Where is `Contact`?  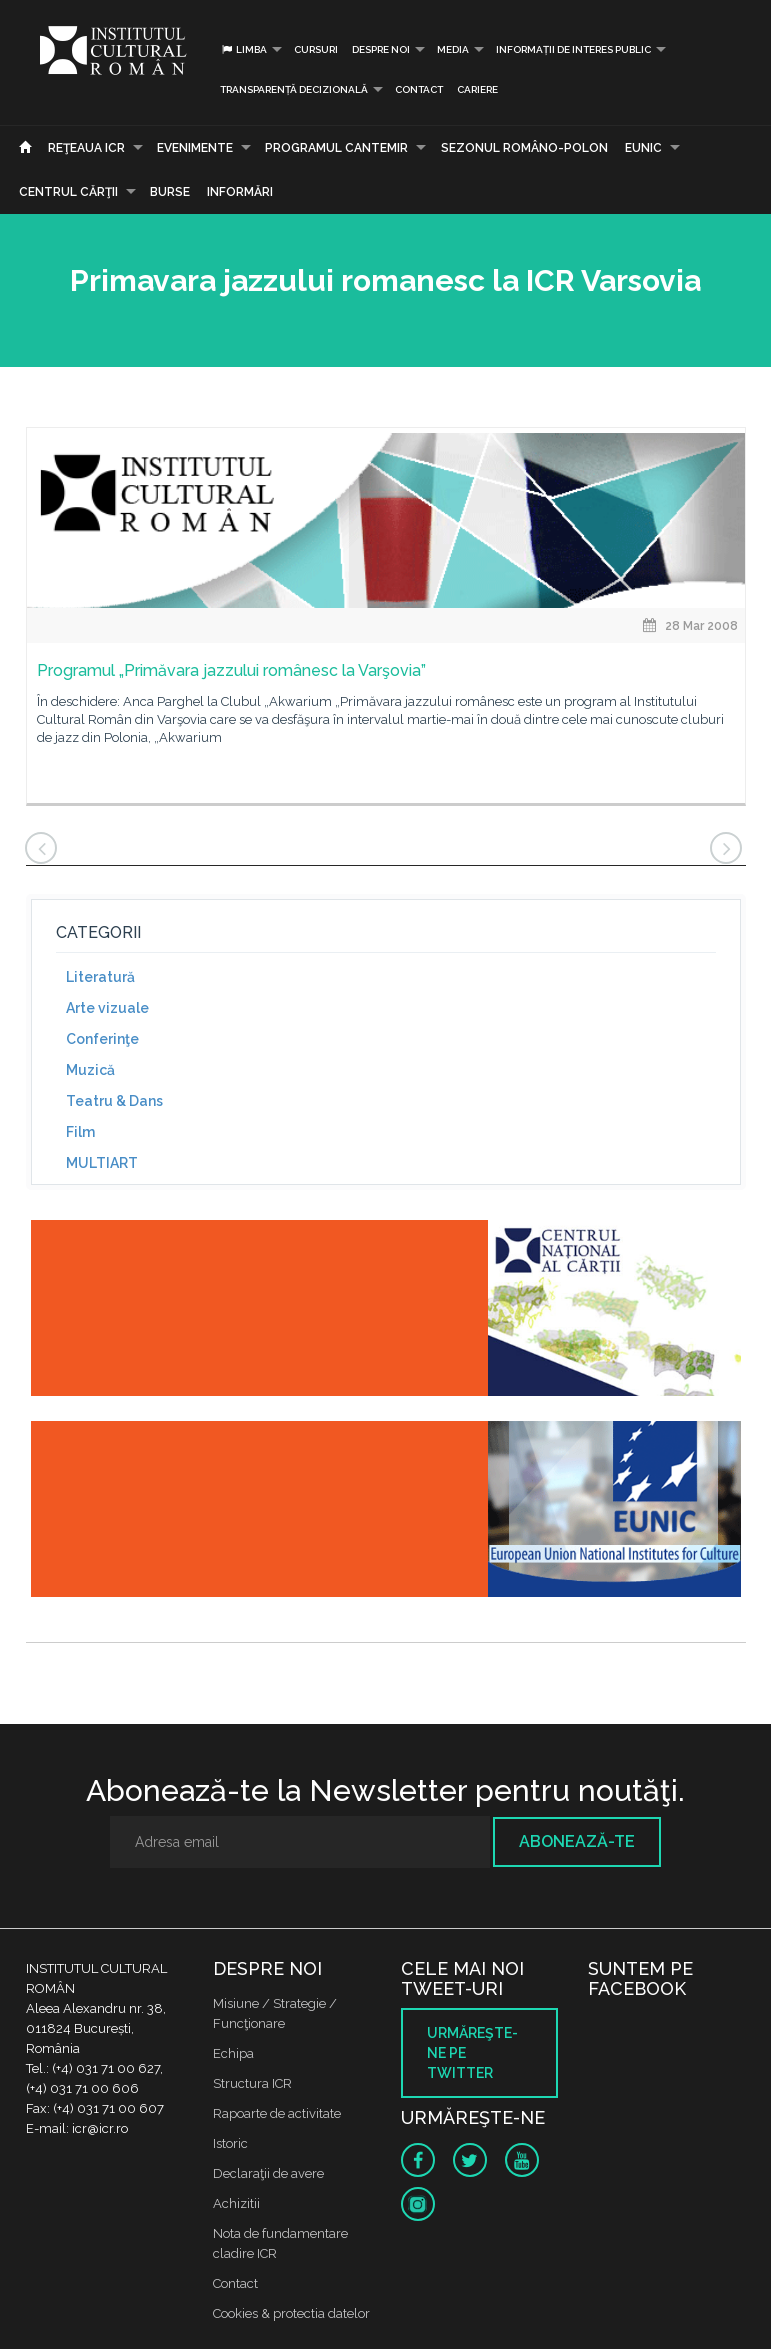 Contact is located at coordinates (419, 89).